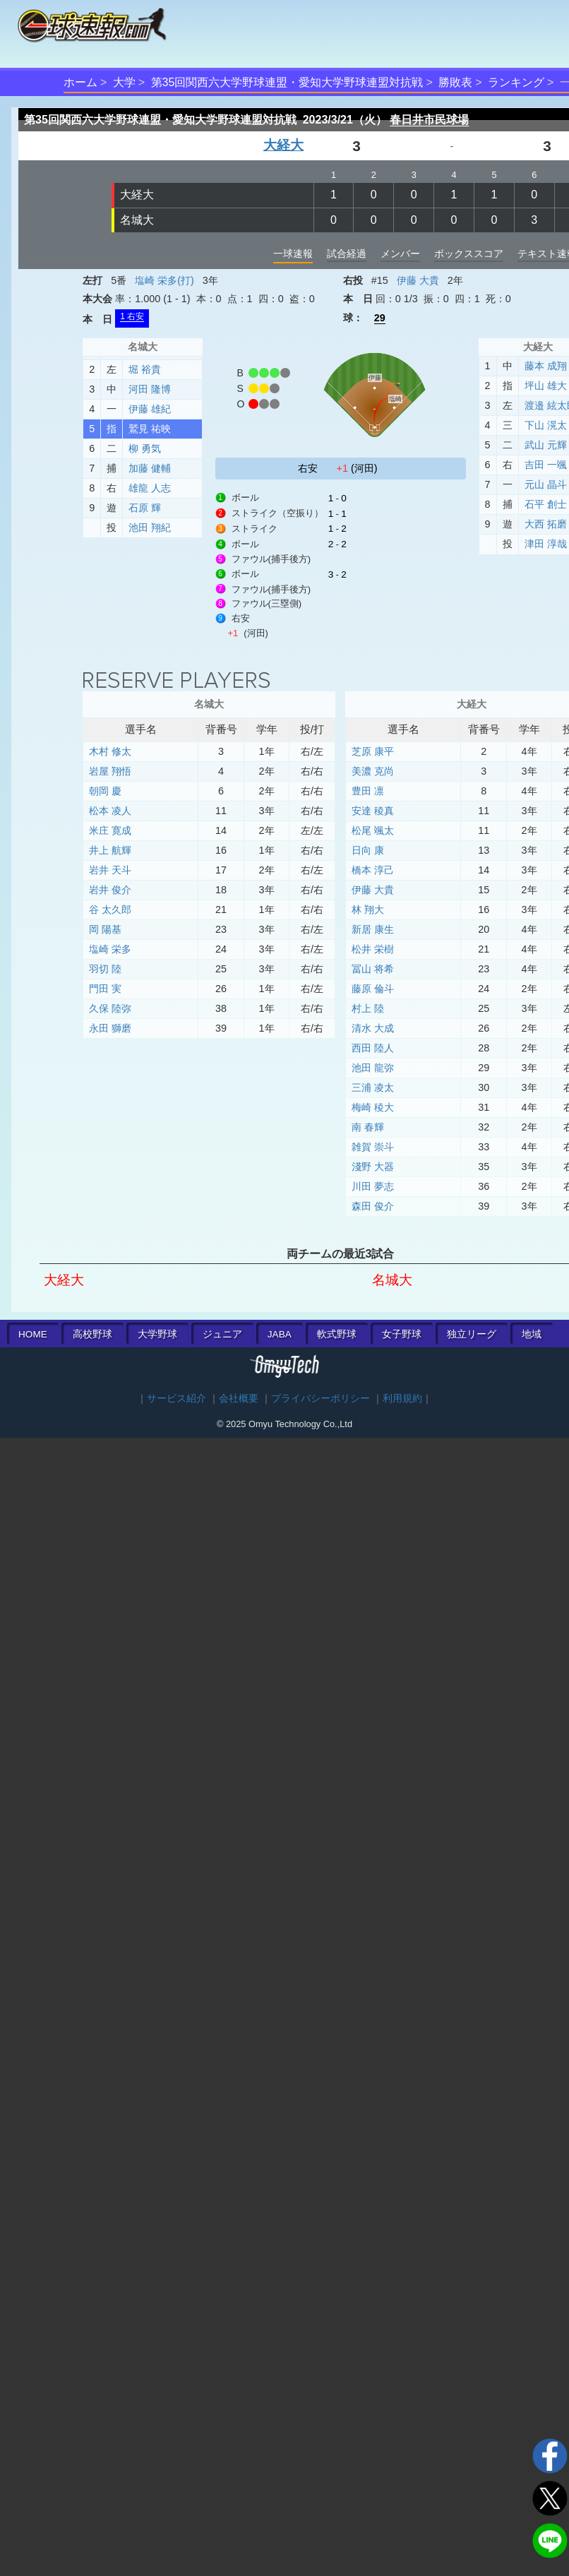  What do you see at coordinates (320, 1398) in the screenshot?
I see `プライバシーポリシー` at bounding box center [320, 1398].